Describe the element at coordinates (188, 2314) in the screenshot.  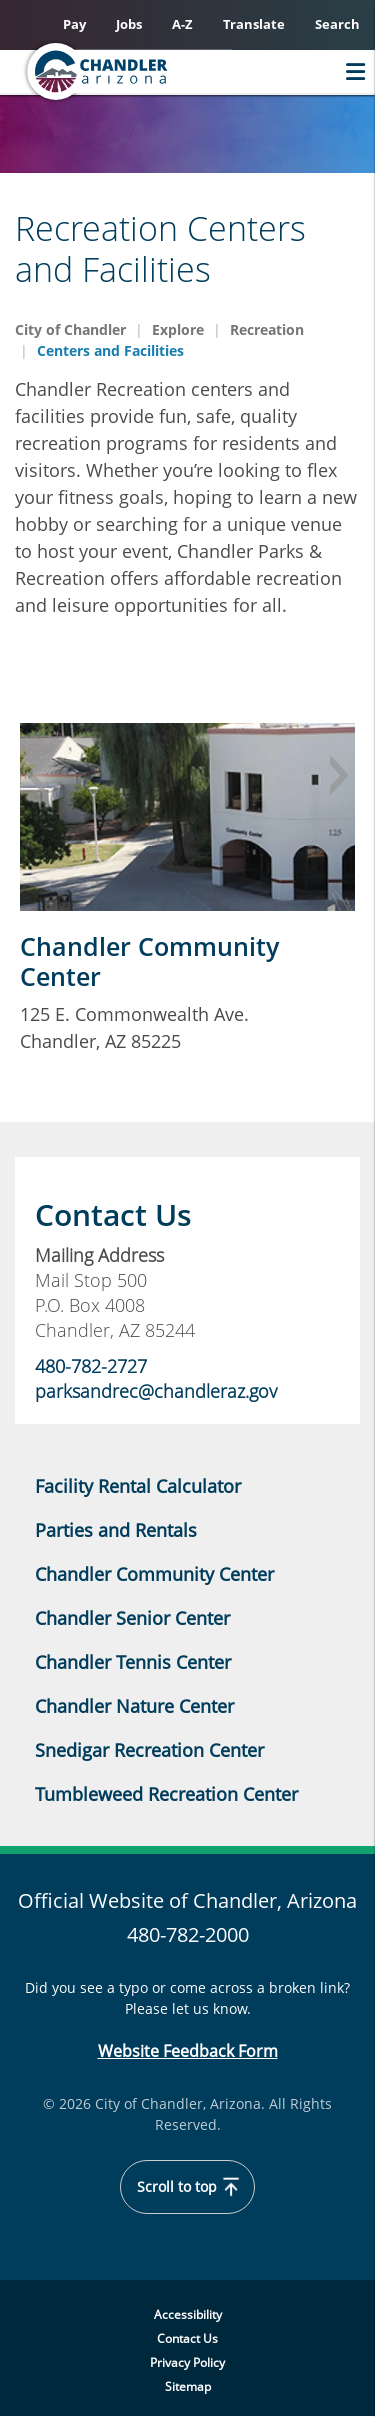
I see `Accessibility` at that location.